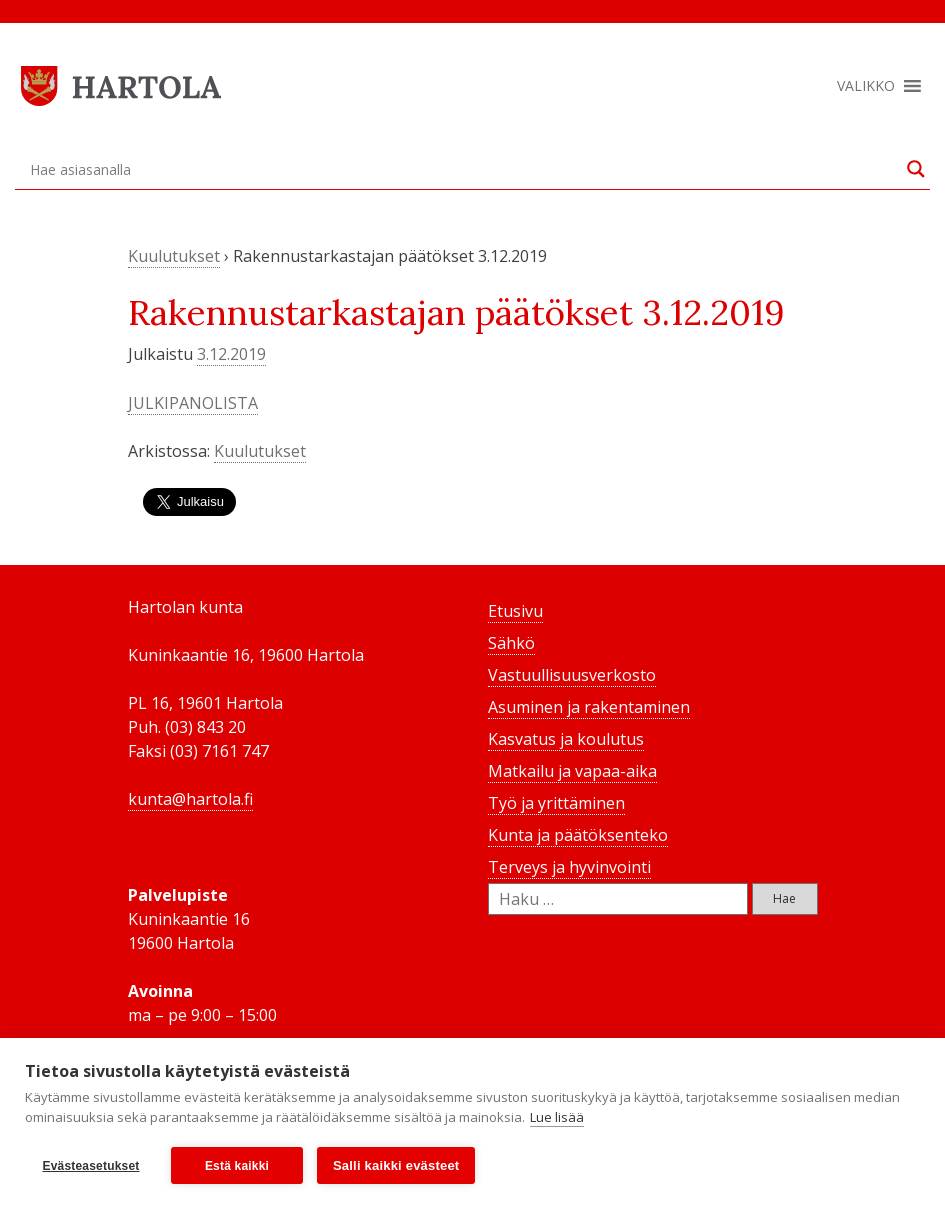 This screenshot has height=1209, width=945. What do you see at coordinates (569, 867) in the screenshot?
I see `Terveys ja hyvinvointi` at bounding box center [569, 867].